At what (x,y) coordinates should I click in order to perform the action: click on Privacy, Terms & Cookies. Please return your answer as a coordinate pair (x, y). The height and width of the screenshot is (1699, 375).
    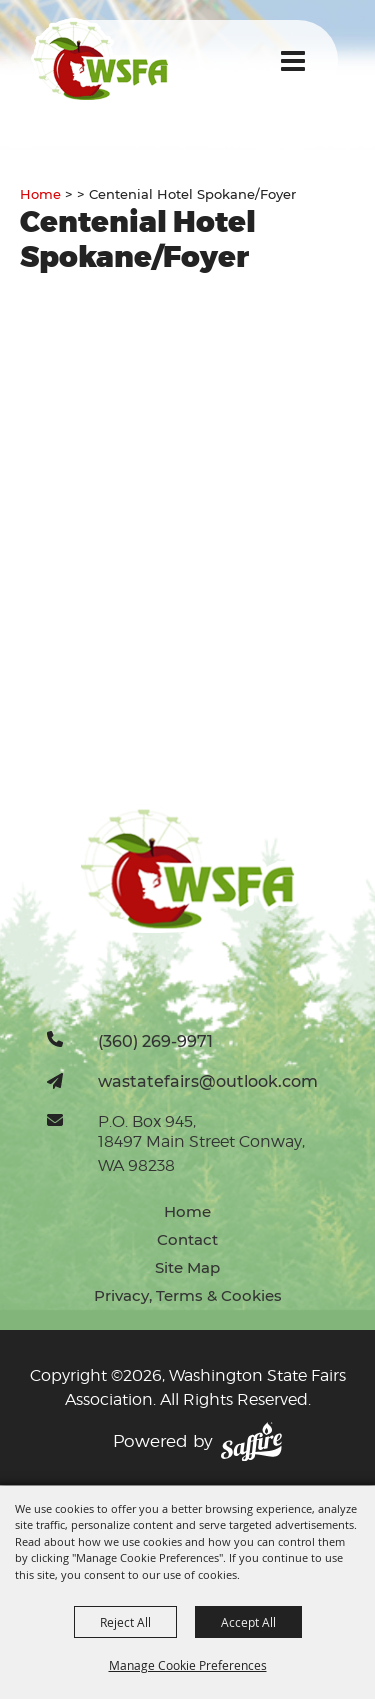
    Looking at the image, I should click on (188, 1295).